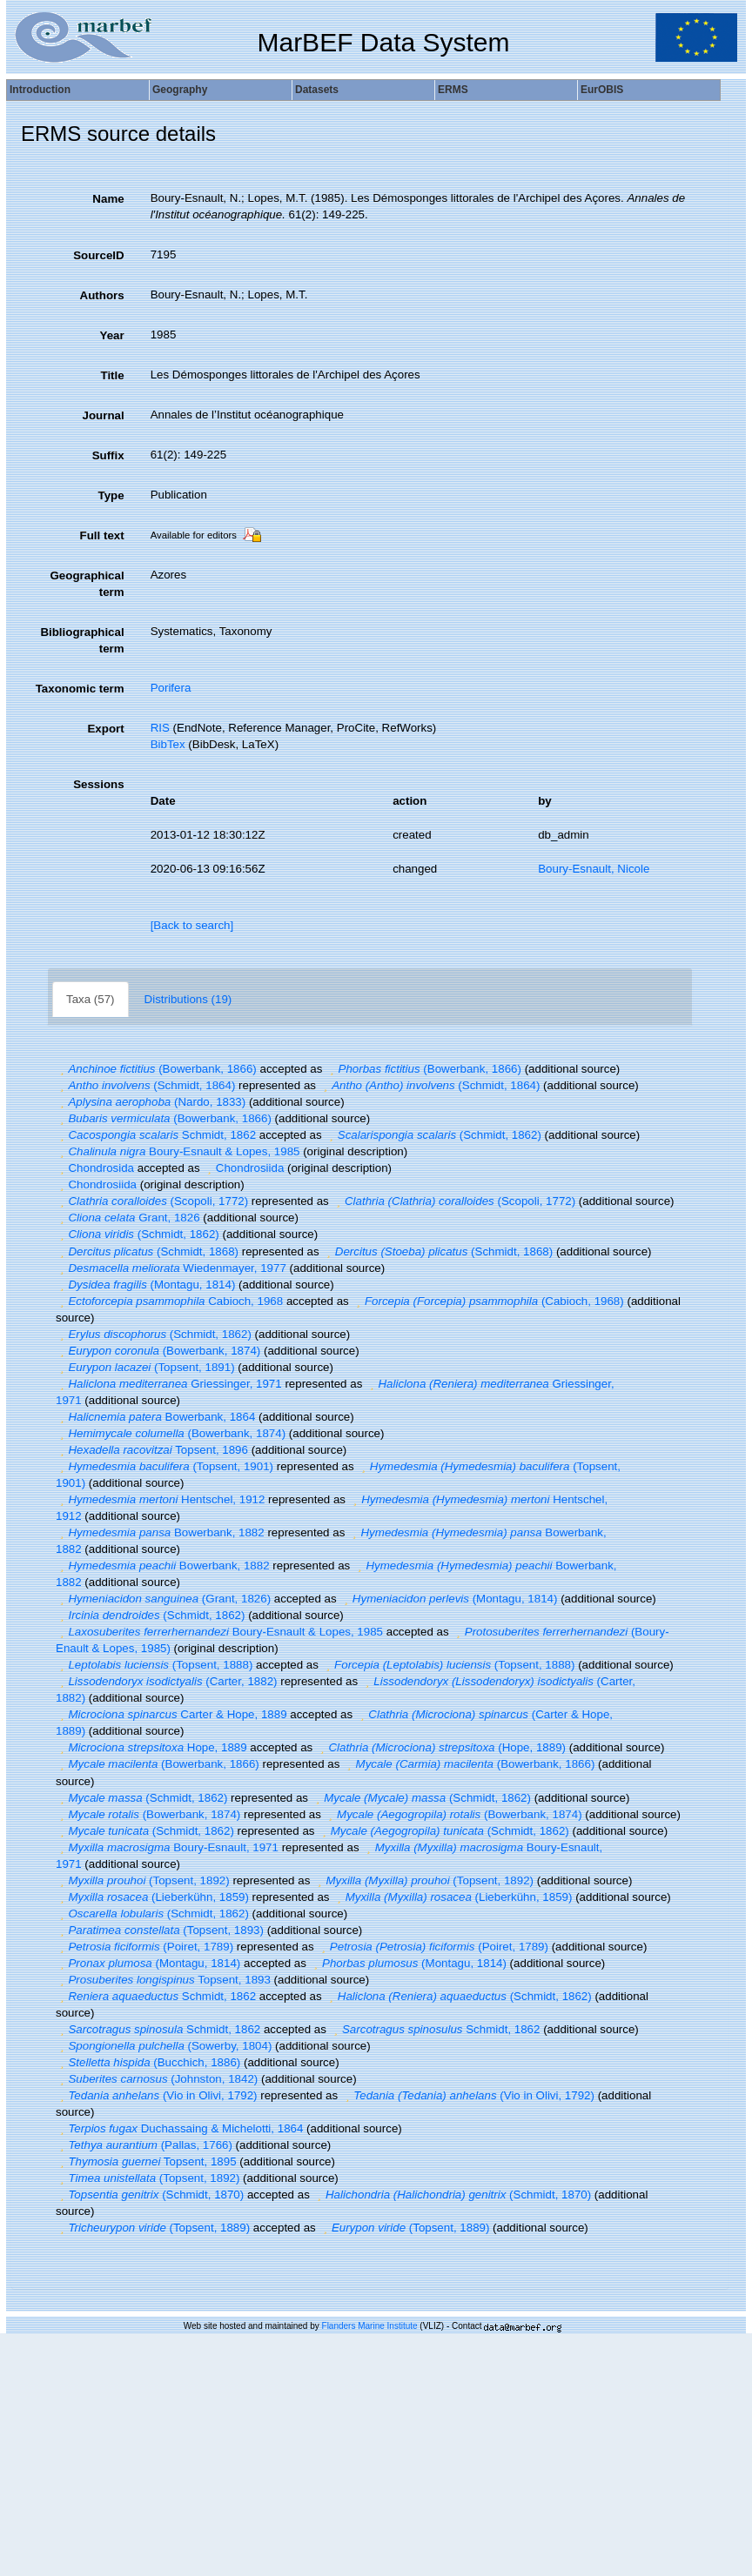  I want to click on Chondrosida, so click(95, 1167).